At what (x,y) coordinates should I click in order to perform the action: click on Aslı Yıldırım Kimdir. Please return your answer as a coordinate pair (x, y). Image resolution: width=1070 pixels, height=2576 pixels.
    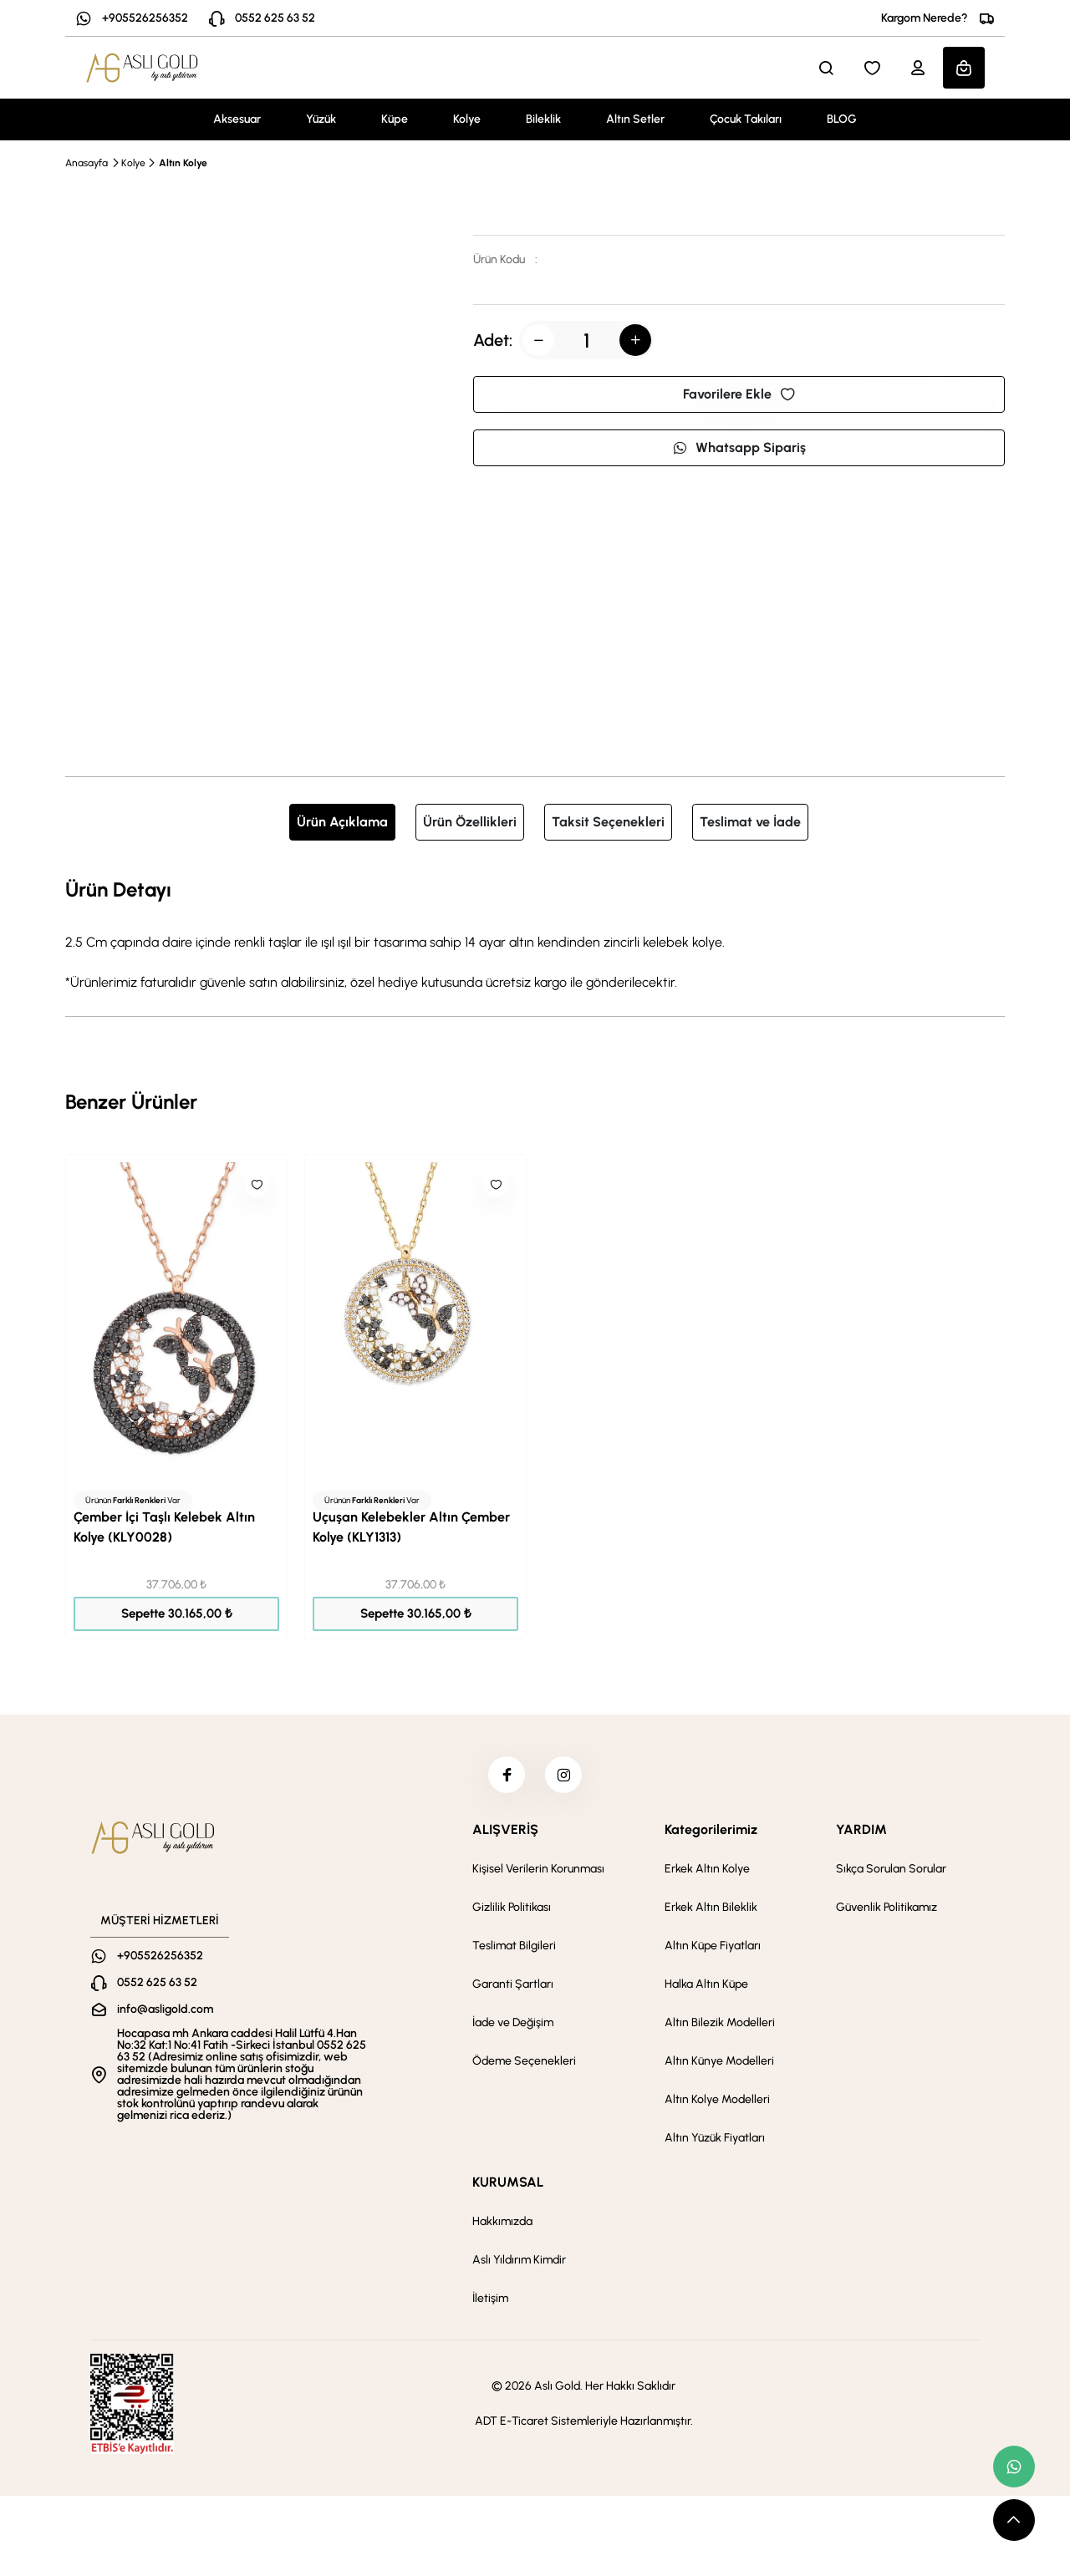
    Looking at the image, I should click on (519, 2265).